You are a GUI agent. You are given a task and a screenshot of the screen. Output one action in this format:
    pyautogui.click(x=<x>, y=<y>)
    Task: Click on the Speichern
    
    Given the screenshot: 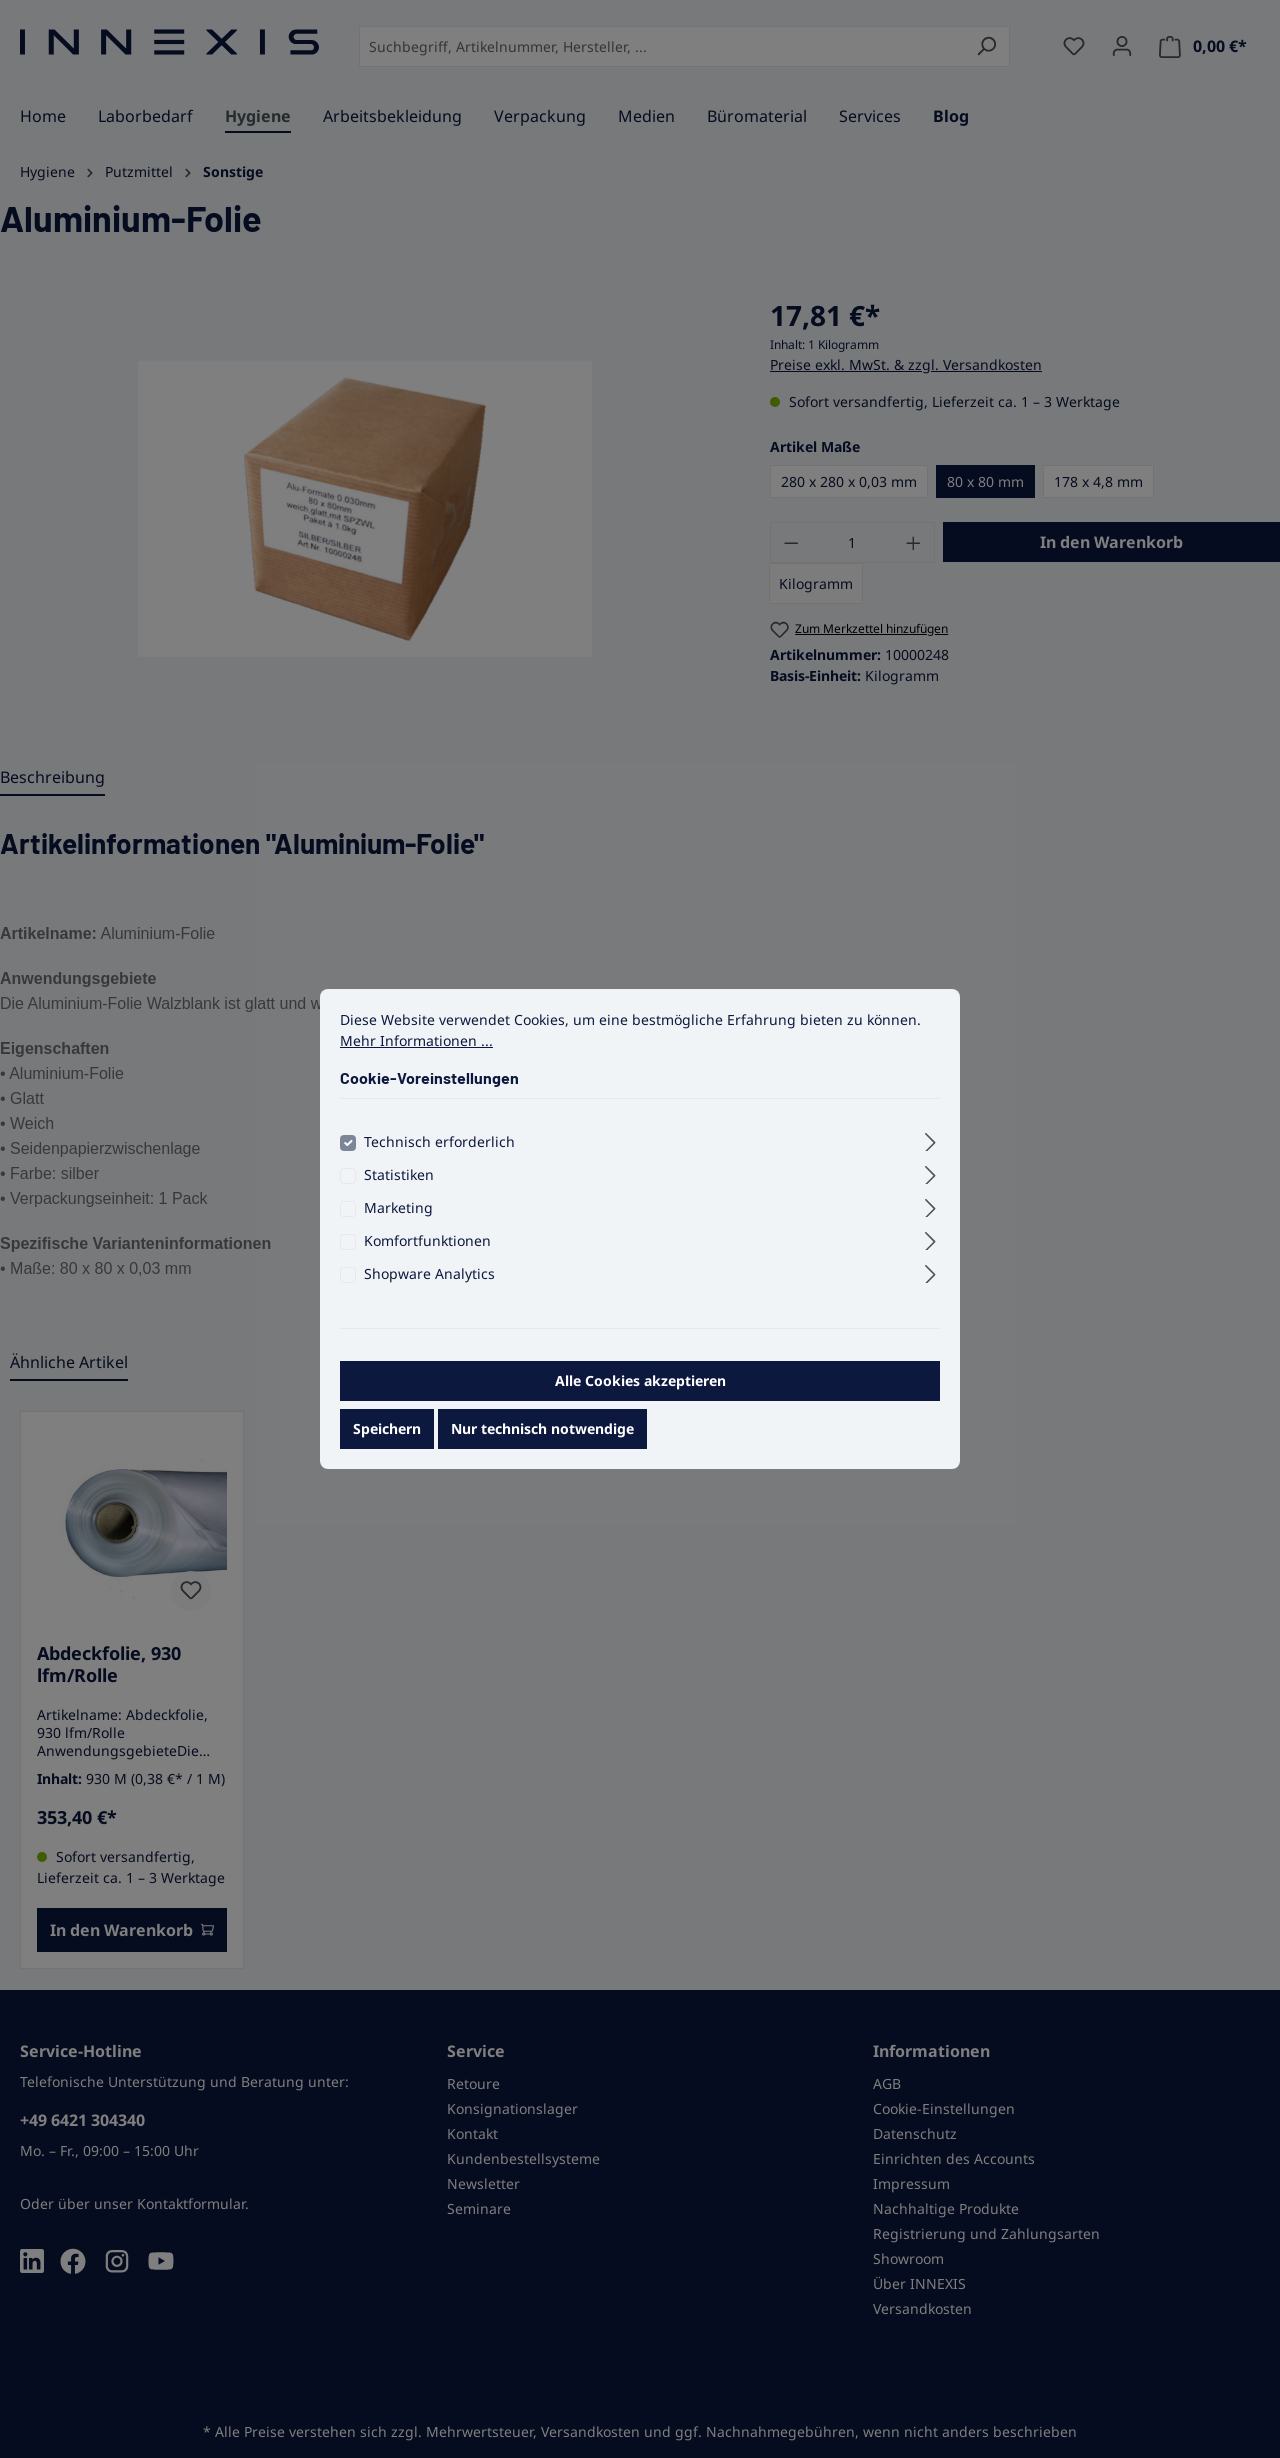 What is the action you would take?
    pyautogui.click(x=387, y=1441)
    